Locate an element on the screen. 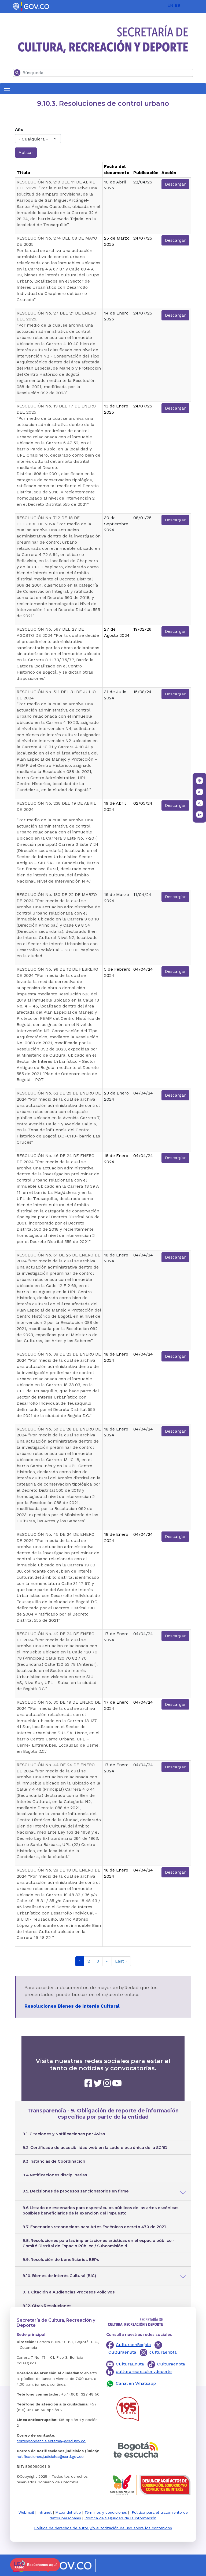 This screenshot has width=206, height=2576. Año is located at coordinates (19, 129).